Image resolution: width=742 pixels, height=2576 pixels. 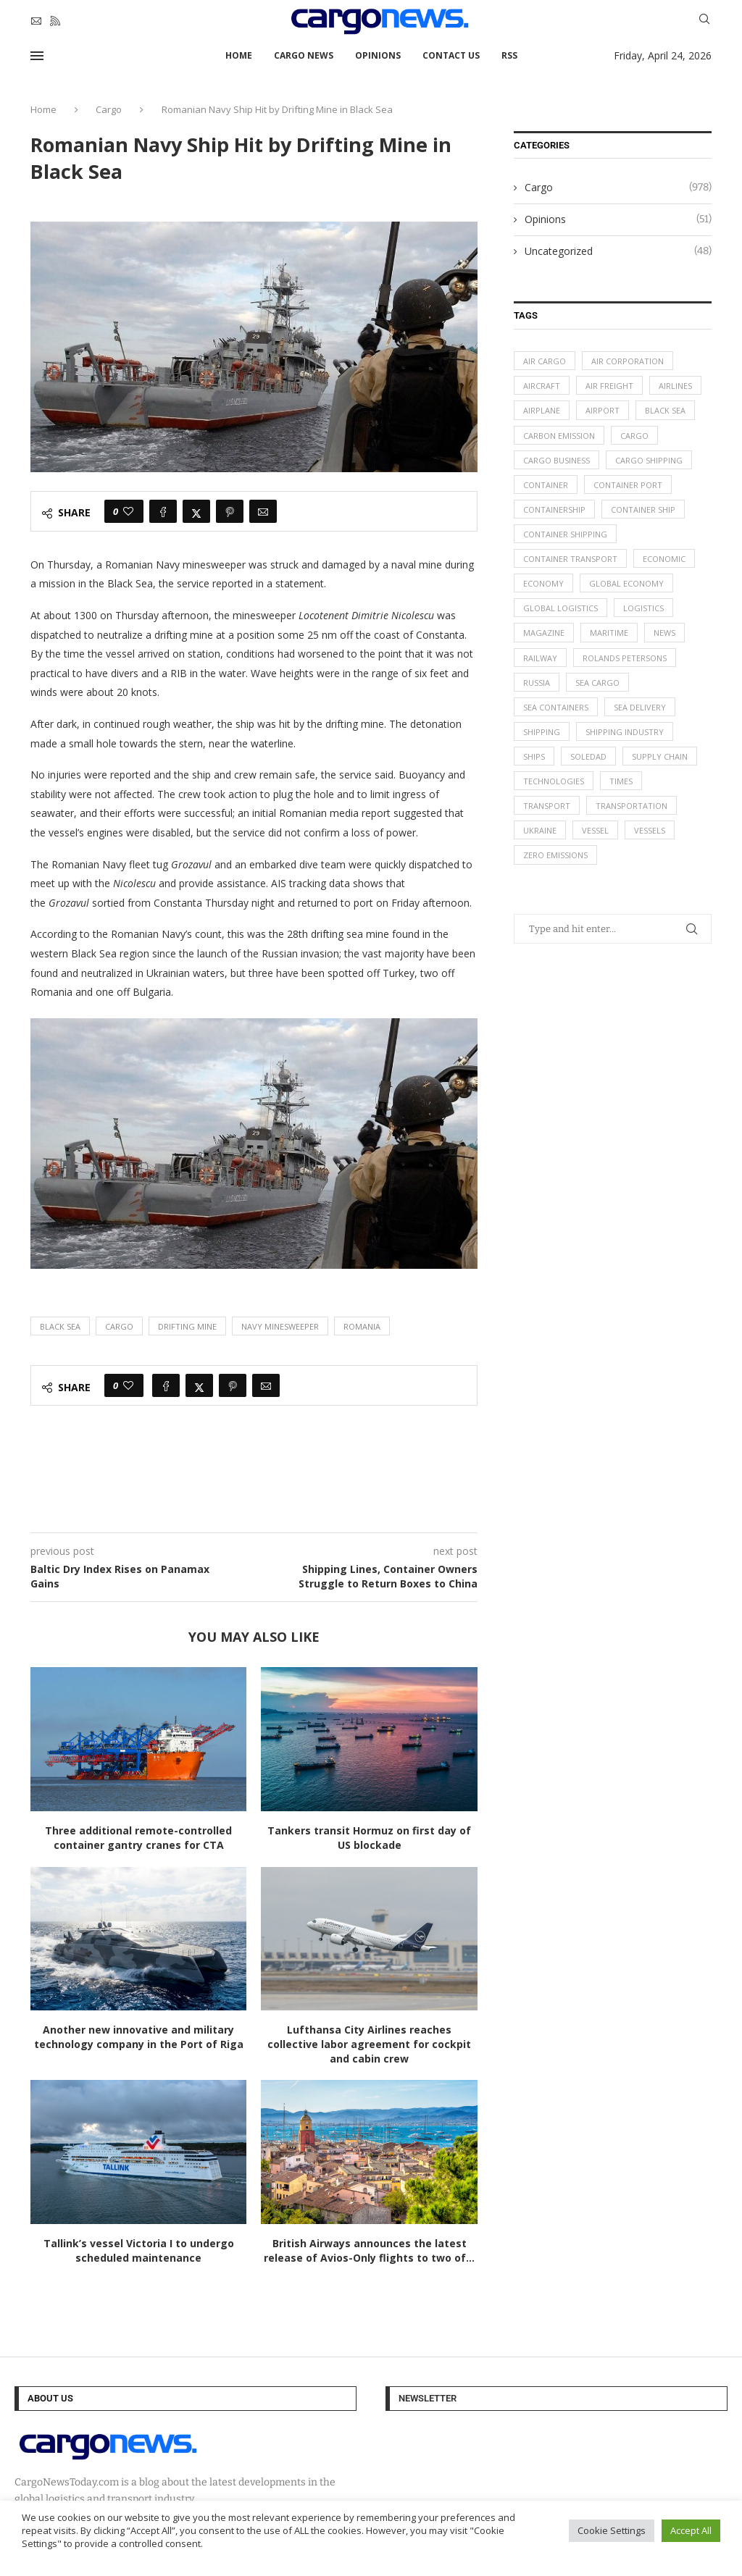 I want to click on Uncategorized, so click(x=618, y=251).